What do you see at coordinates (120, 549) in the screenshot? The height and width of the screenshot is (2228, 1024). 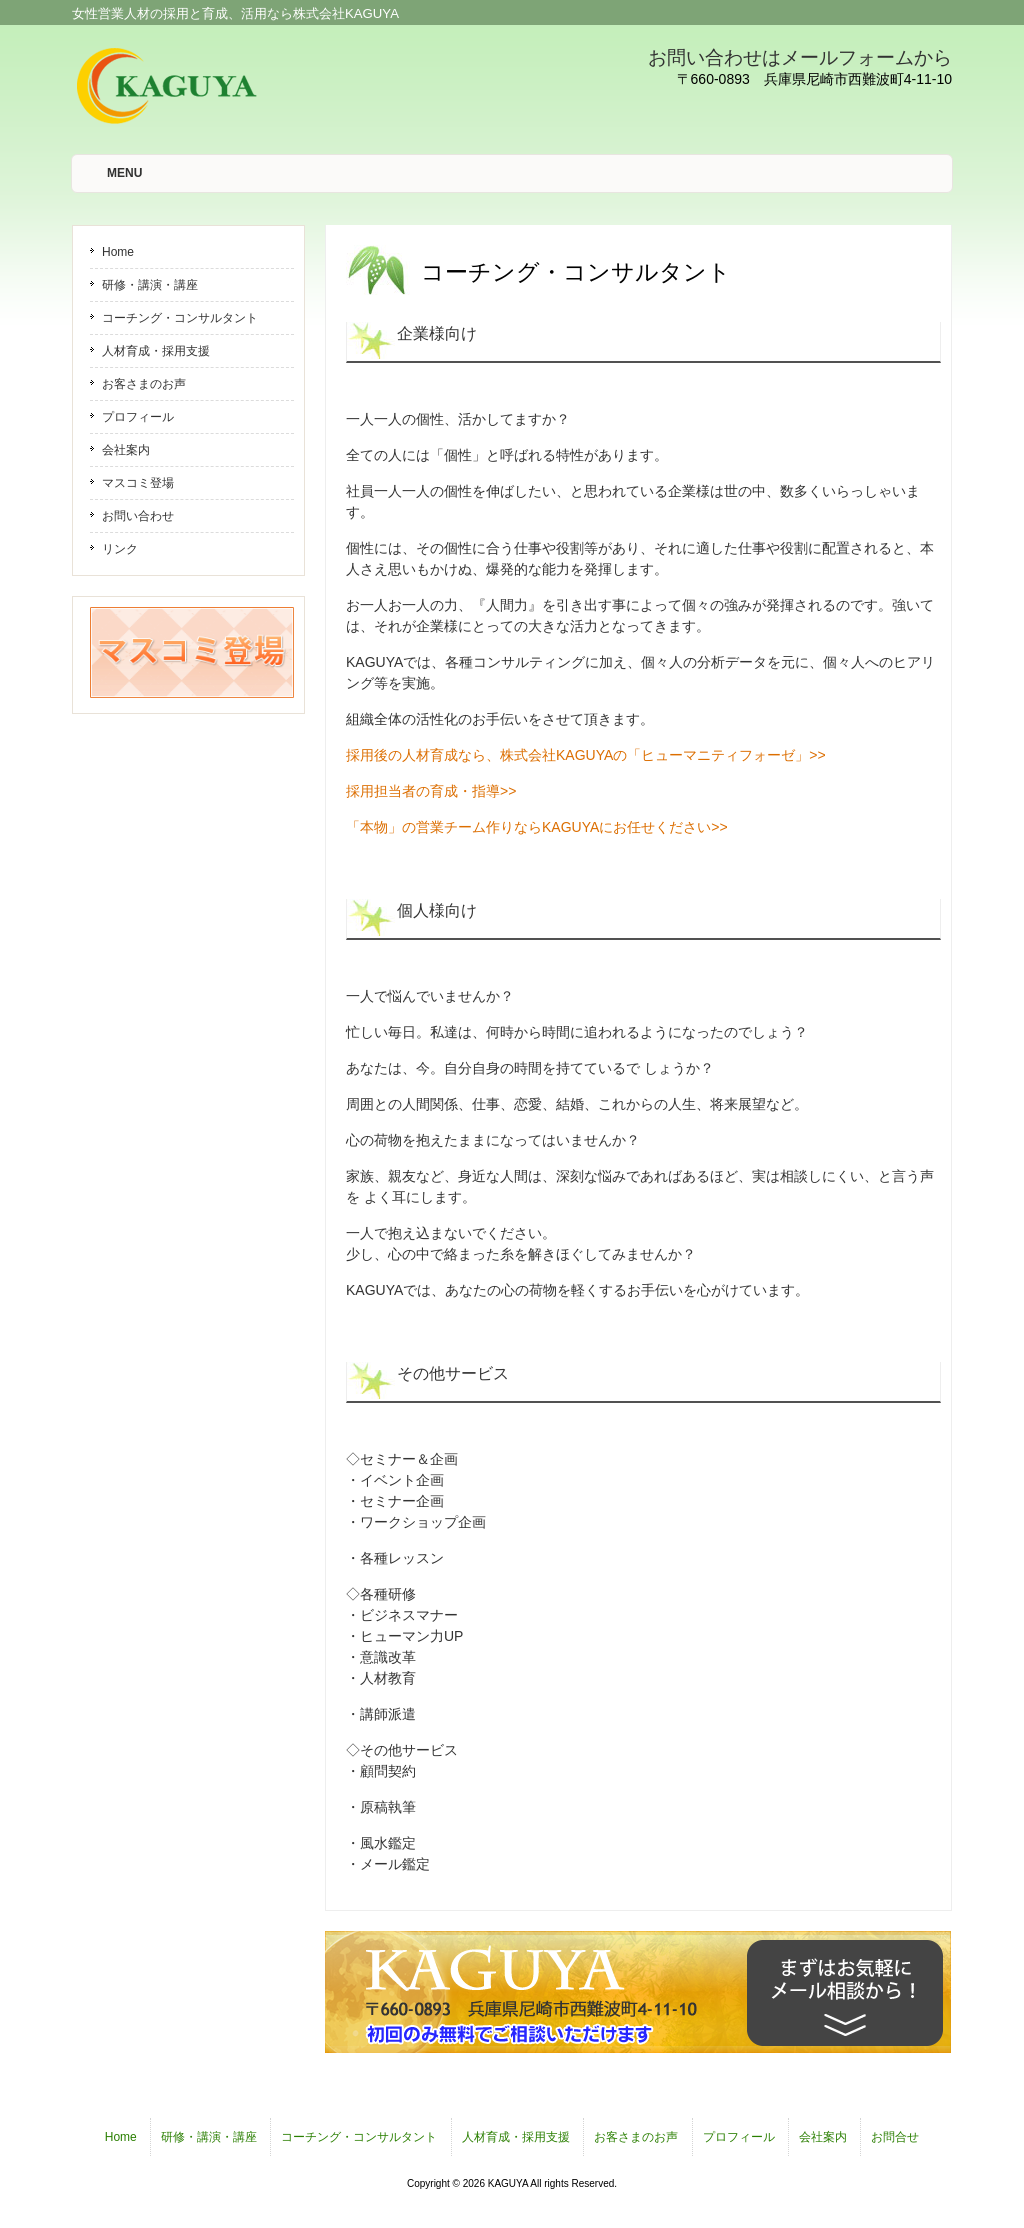 I see `リンク` at bounding box center [120, 549].